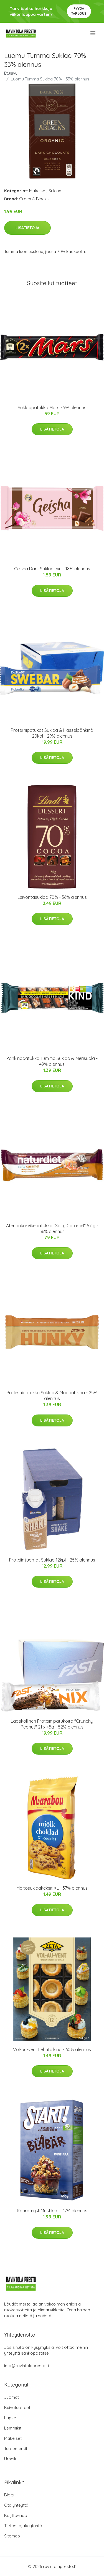 This screenshot has height=2576, width=104. What do you see at coordinates (52, 1724) in the screenshot?
I see `Laatikollinen Proteiinipatukoita "Crunchy Peanut" 21 x 45g - 52% alennus` at bounding box center [52, 1724].